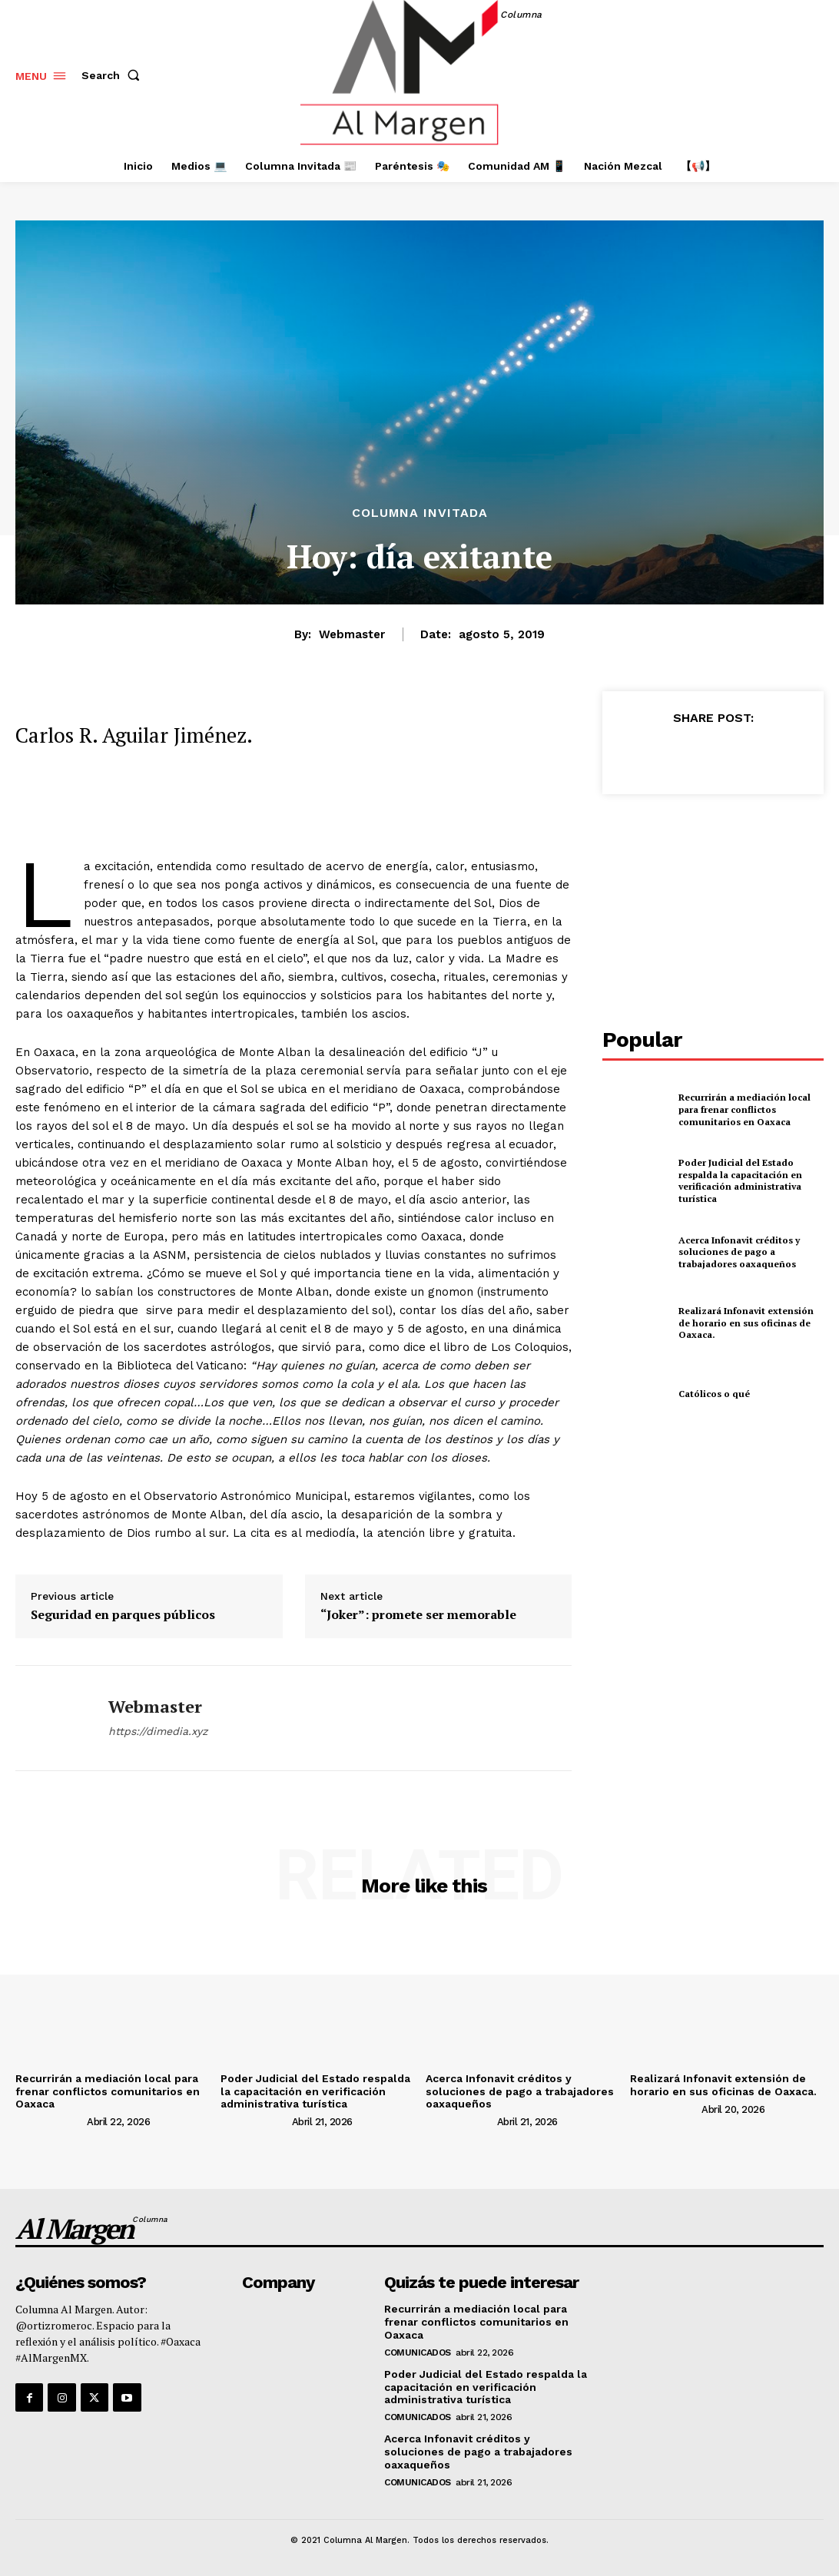 The height and width of the screenshot is (2576, 839). What do you see at coordinates (739, 1252) in the screenshot?
I see `Acerca Infonavit créditos y soluciones de pago a trabajadores oaxaqueños` at bounding box center [739, 1252].